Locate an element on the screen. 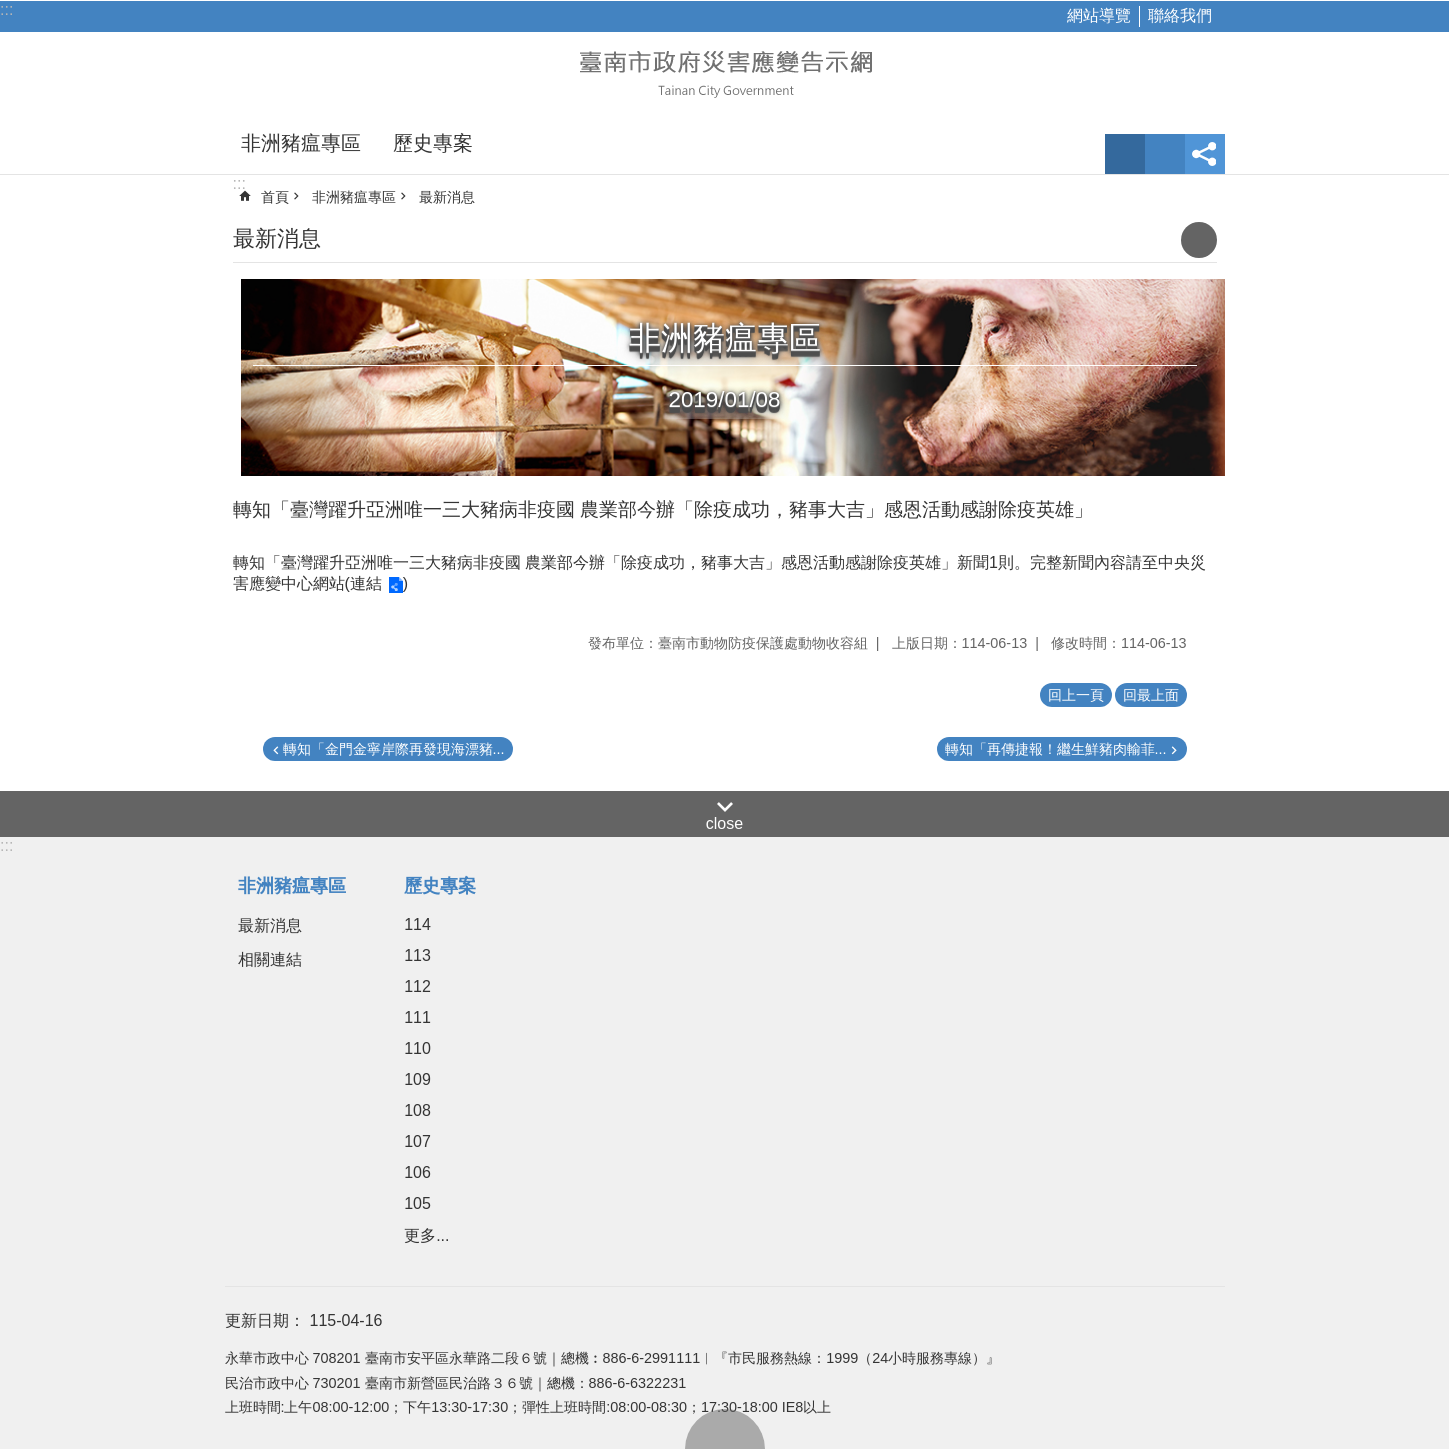  網站導覽 is located at coordinates (1099, 15).